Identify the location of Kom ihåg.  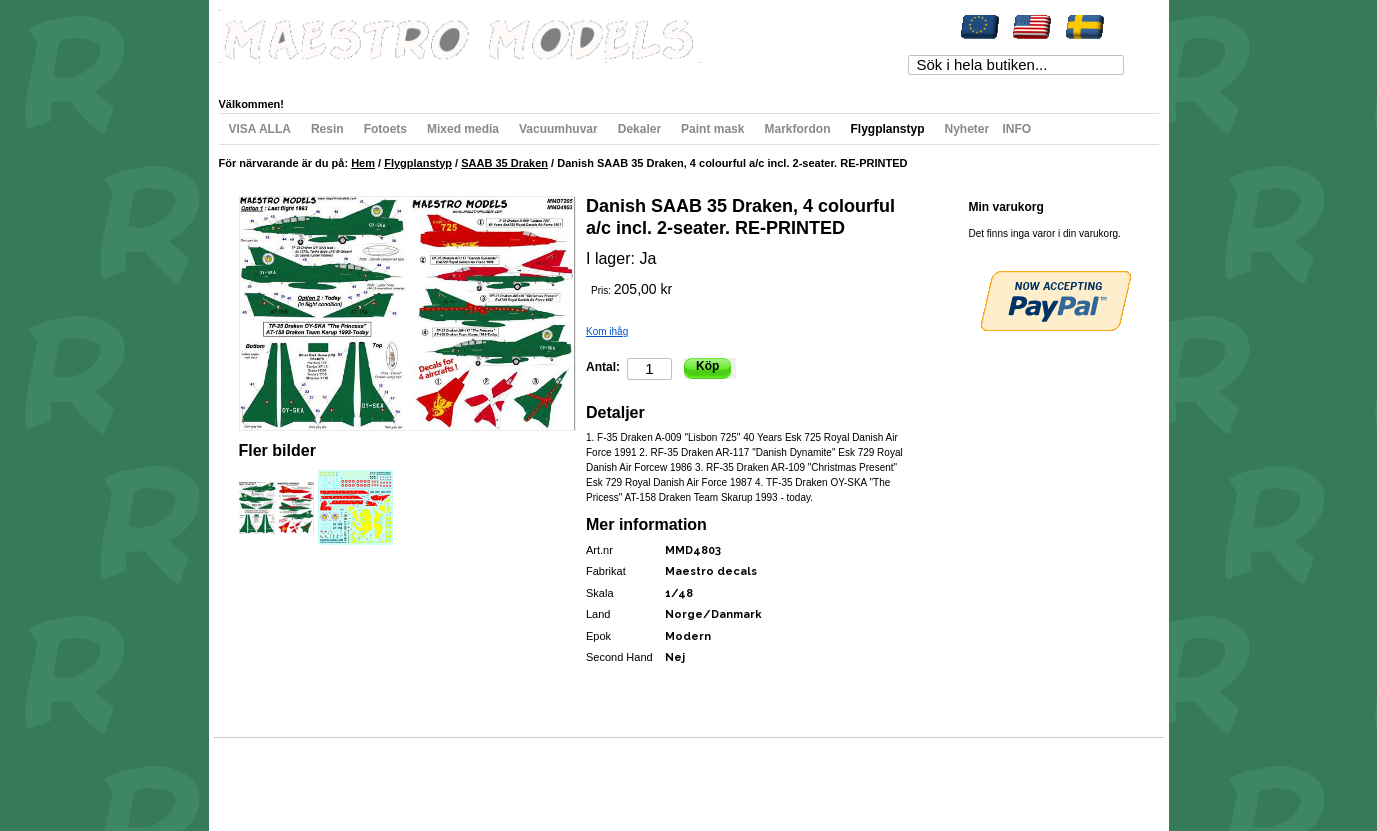
(607, 331).